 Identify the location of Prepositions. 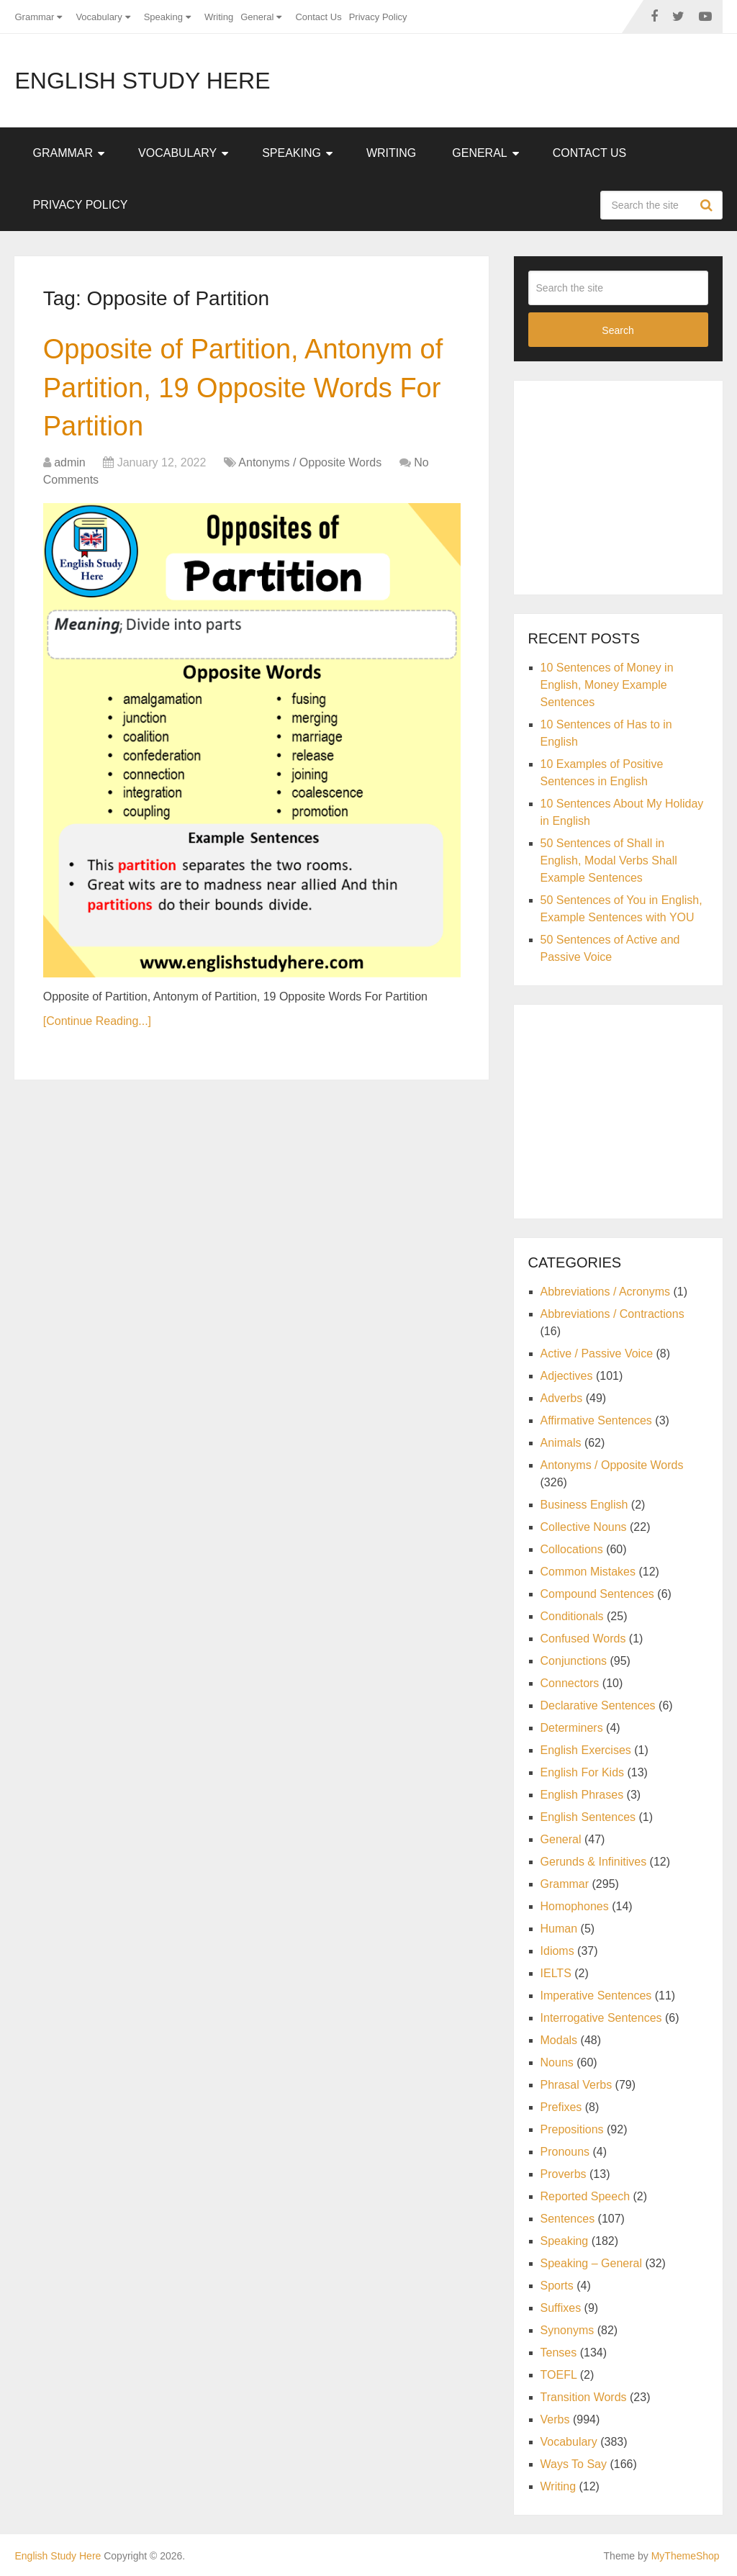
(572, 2129).